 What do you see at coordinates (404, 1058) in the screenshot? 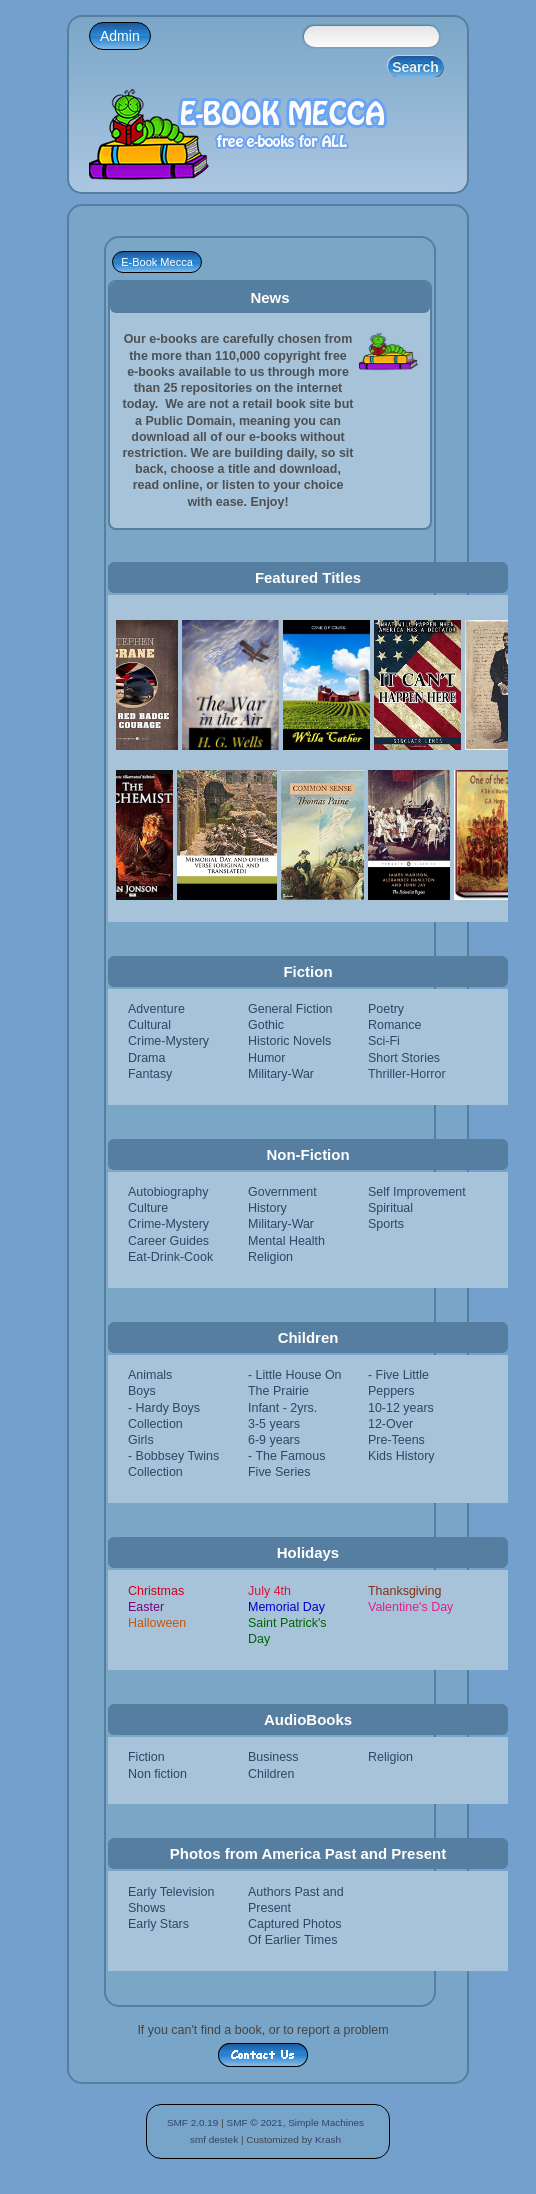
I see `Short Stories` at bounding box center [404, 1058].